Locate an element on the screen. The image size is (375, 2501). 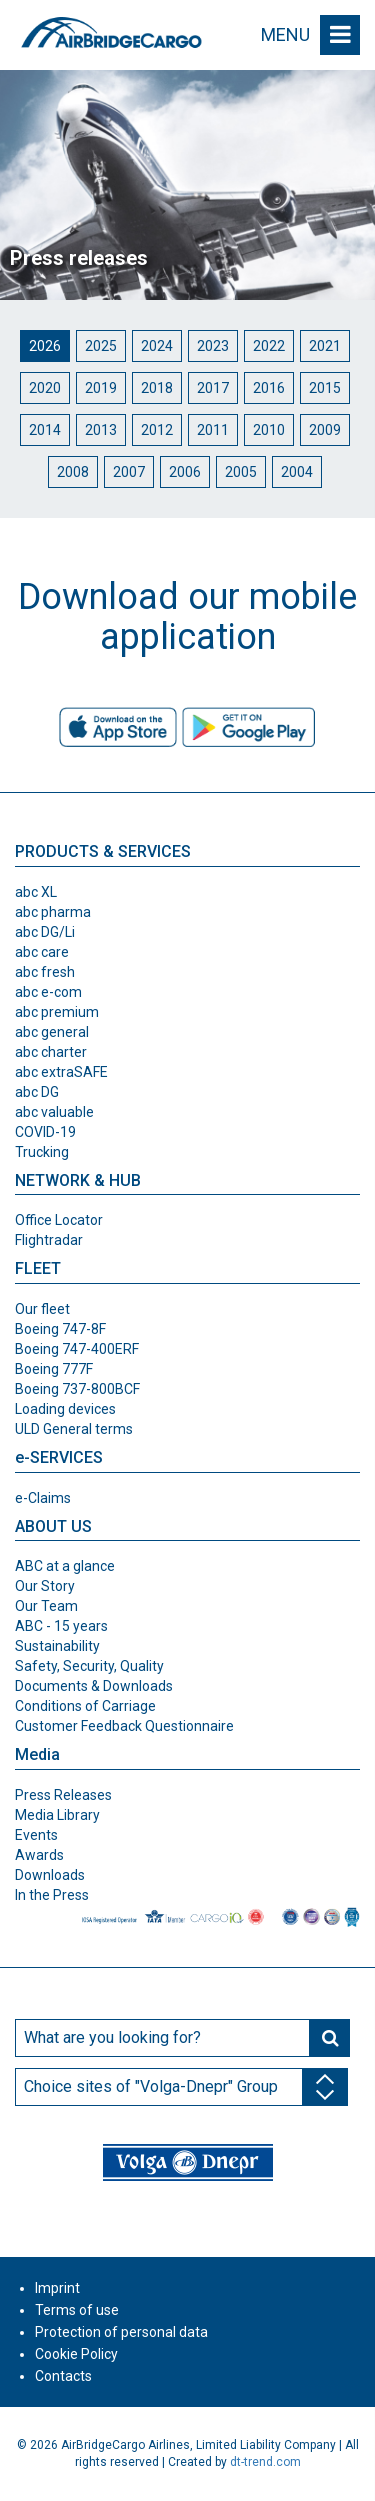
Events is located at coordinates (36, 1835).